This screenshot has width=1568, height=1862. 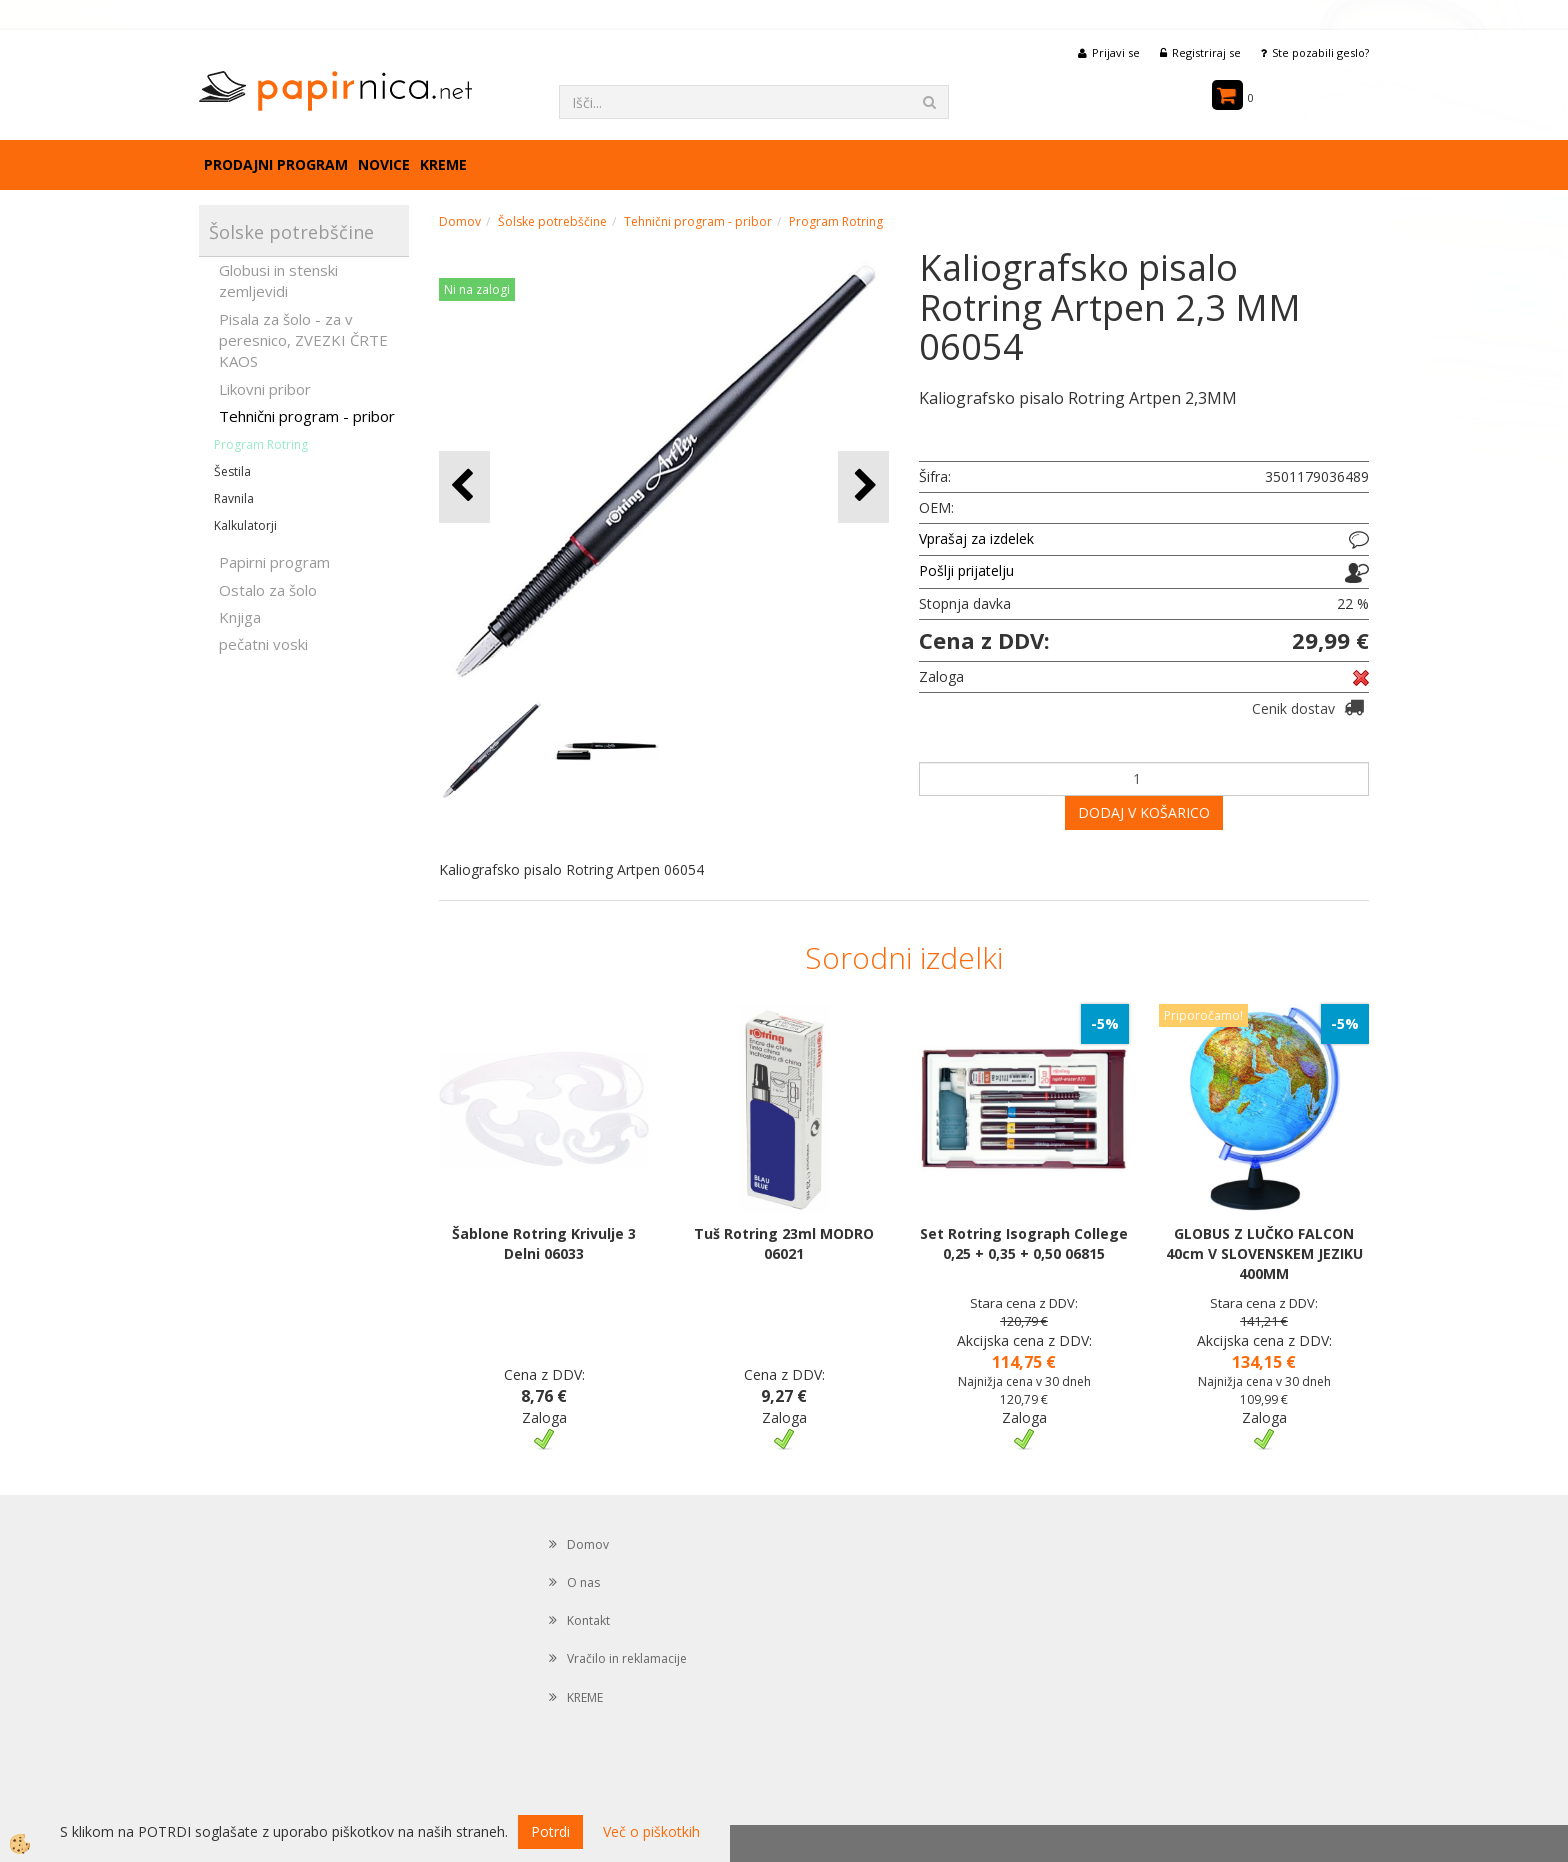 What do you see at coordinates (544, 1243) in the screenshot?
I see `Šablone Rotring Krivulje 3 Delni 06033` at bounding box center [544, 1243].